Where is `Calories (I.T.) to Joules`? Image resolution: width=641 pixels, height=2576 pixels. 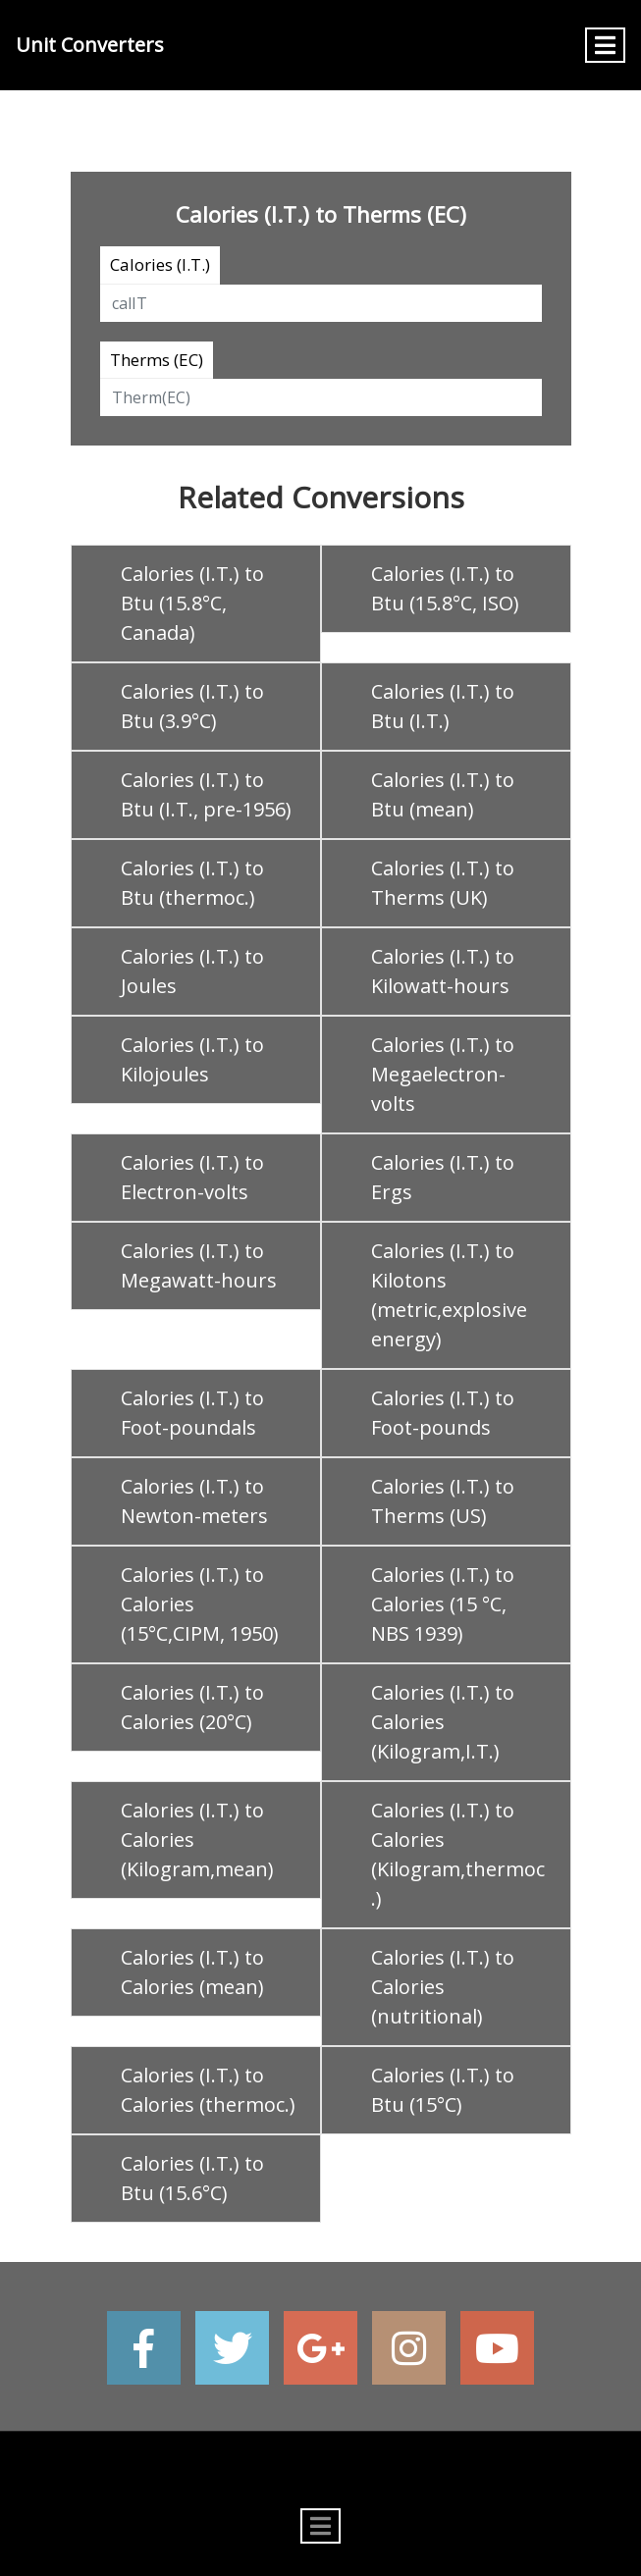
Calories (I.T.) to Joules is located at coordinates (192, 971).